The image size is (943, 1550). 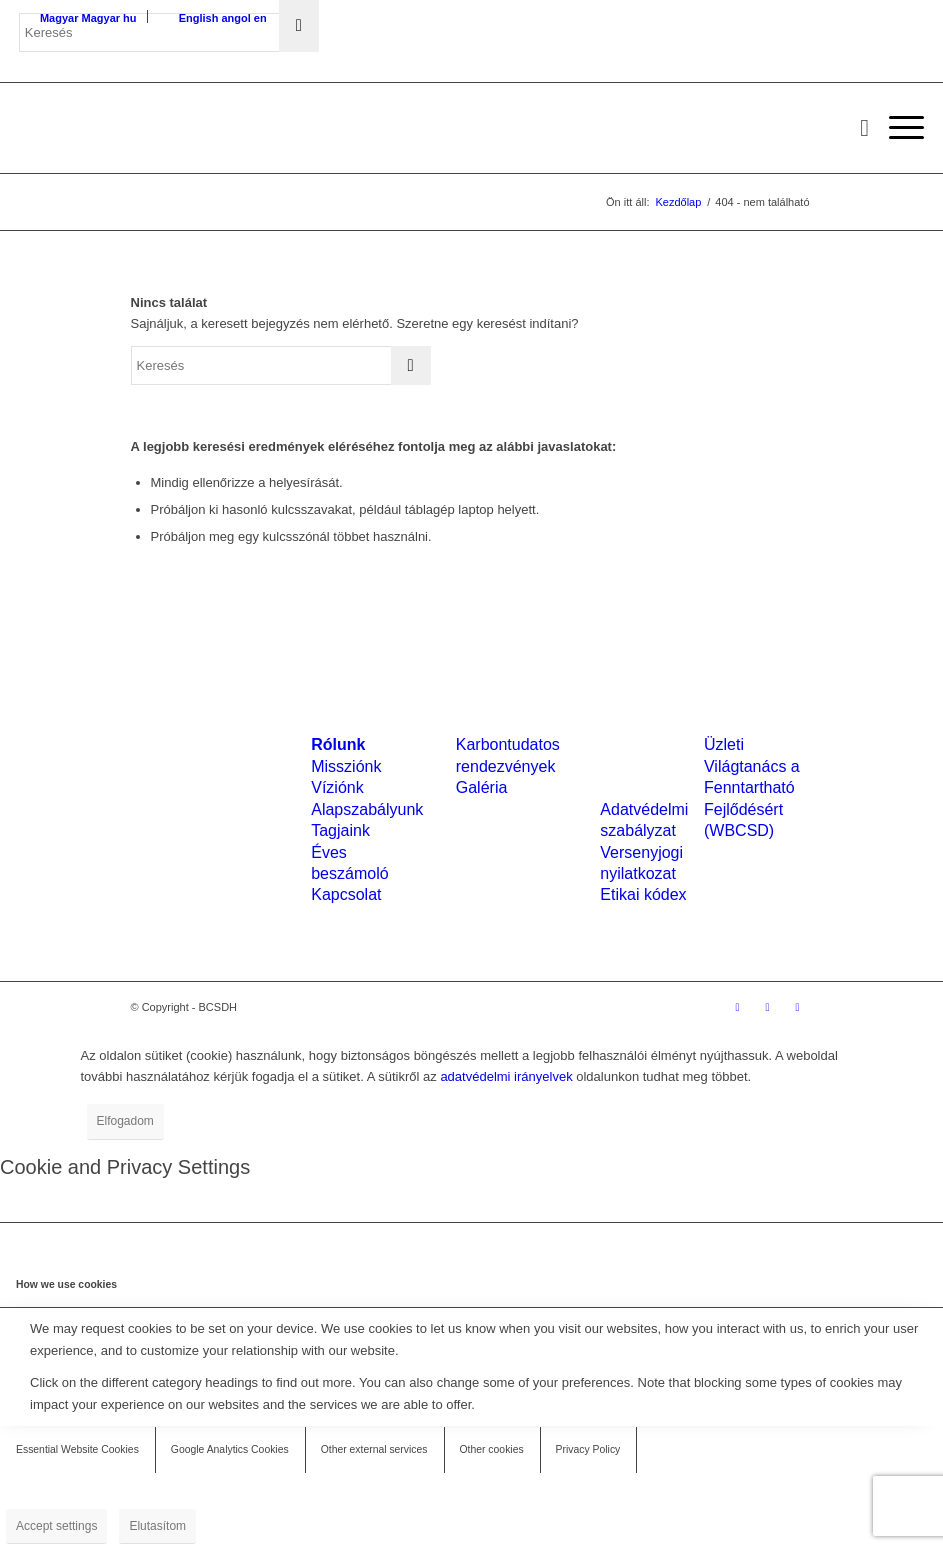 What do you see at coordinates (374, 1449) in the screenshot?
I see `Other external services [tab]` at bounding box center [374, 1449].